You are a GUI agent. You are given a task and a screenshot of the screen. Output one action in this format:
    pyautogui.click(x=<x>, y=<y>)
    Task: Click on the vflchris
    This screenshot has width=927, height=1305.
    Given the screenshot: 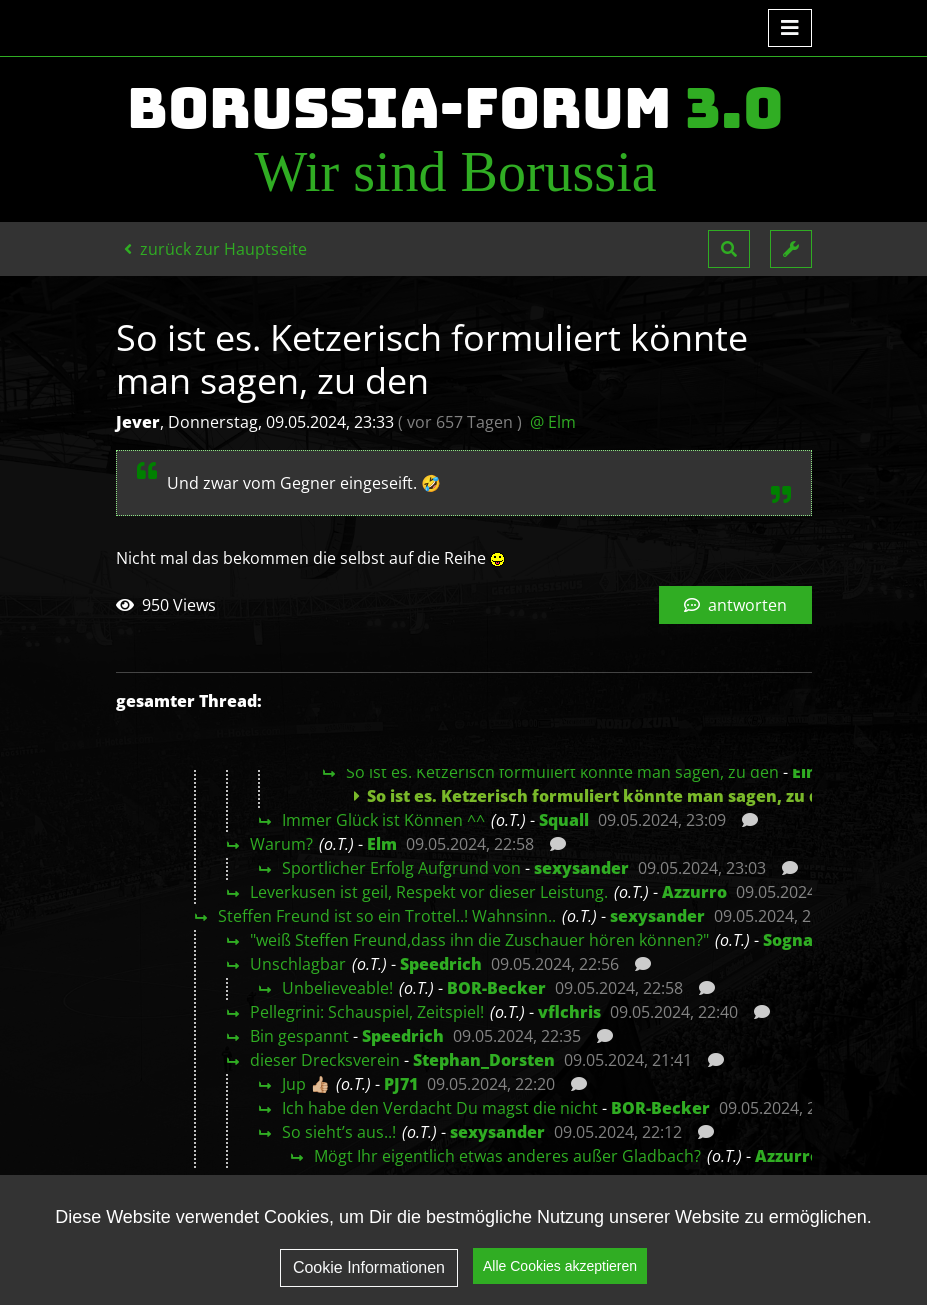 What is the action you would take?
    pyautogui.click(x=569, y=1012)
    